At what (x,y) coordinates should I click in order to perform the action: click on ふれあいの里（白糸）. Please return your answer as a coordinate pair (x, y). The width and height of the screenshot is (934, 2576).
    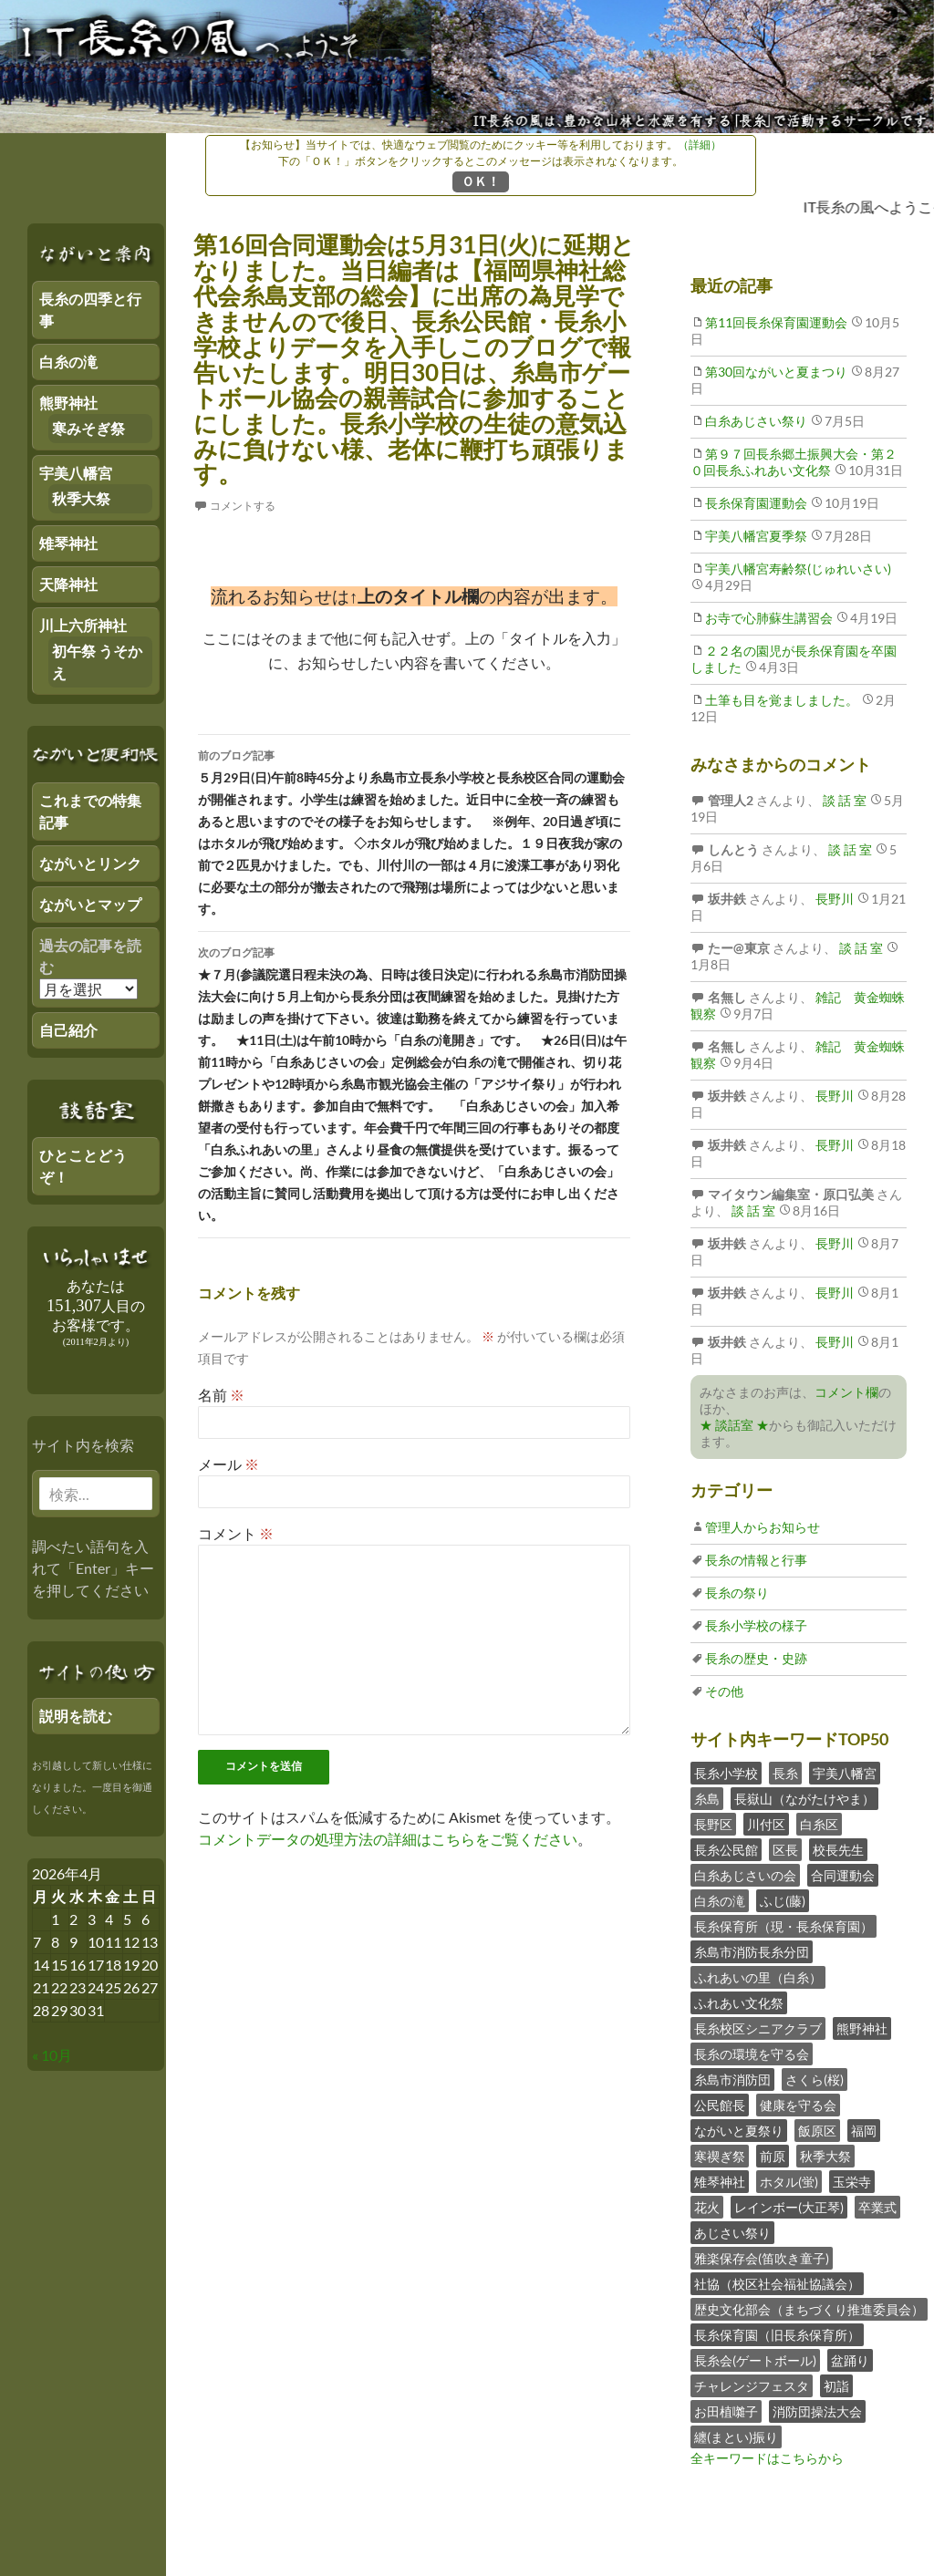
    Looking at the image, I should click on (758, 1977).